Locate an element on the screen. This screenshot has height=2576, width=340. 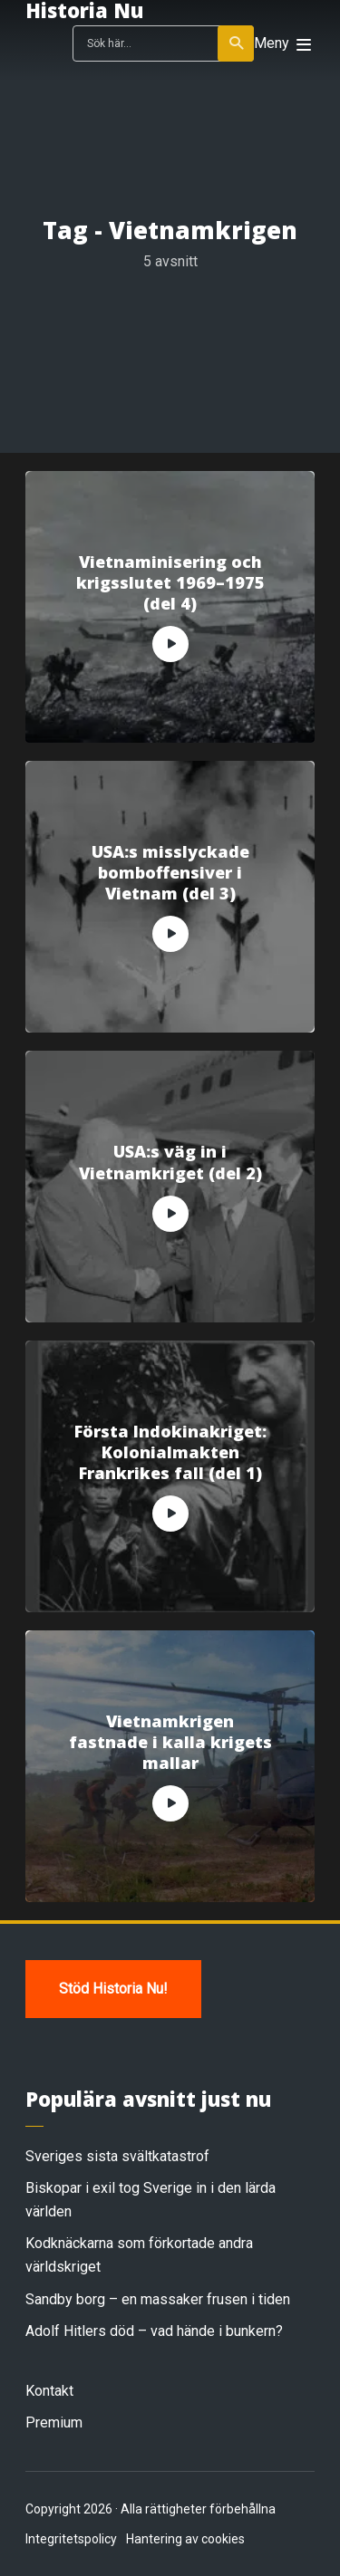
Vietnamkrigen fastnade i kalla krigets mallar is located at coordinates (170, 1742).